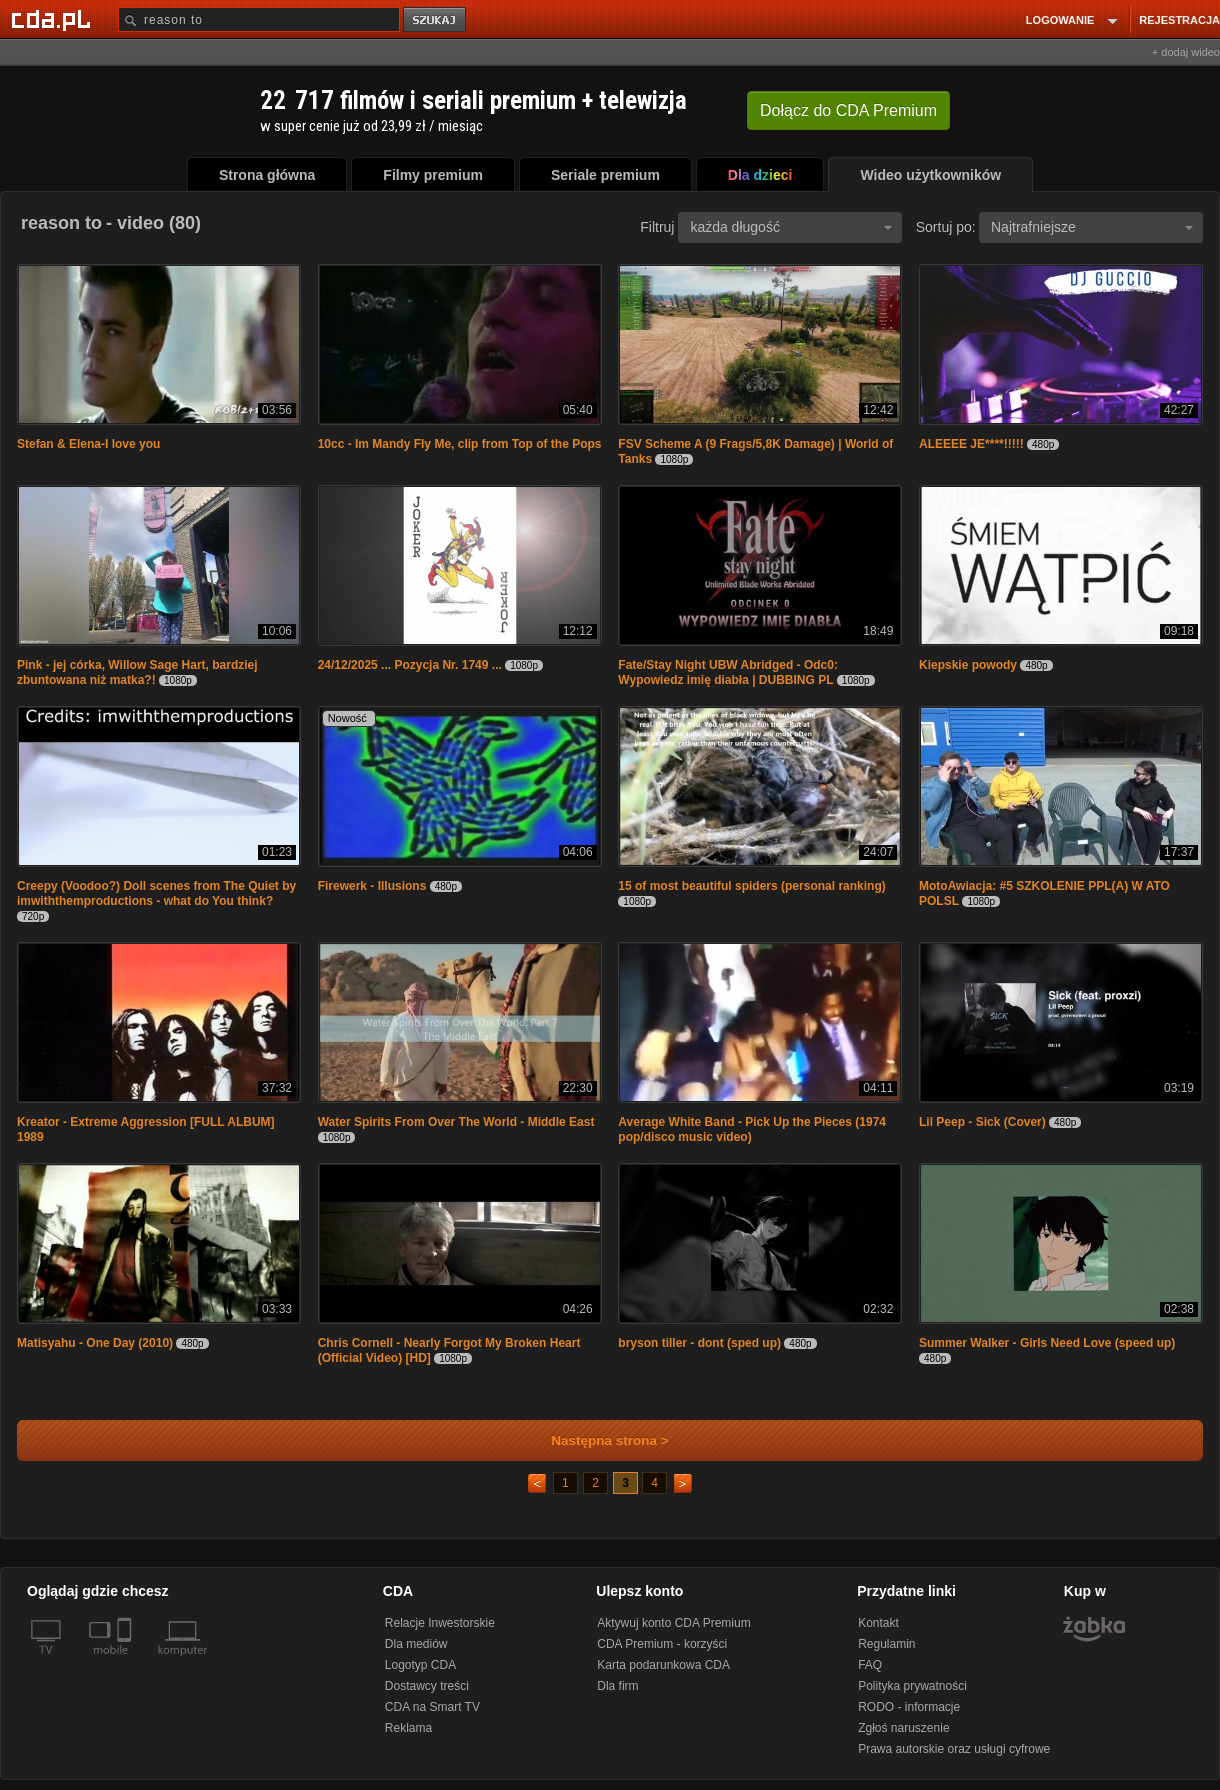  I want to click on Pink - jej córka, Willow Sage Hart, bardziej zbuntowana niż matka?!, so click(137, 672).